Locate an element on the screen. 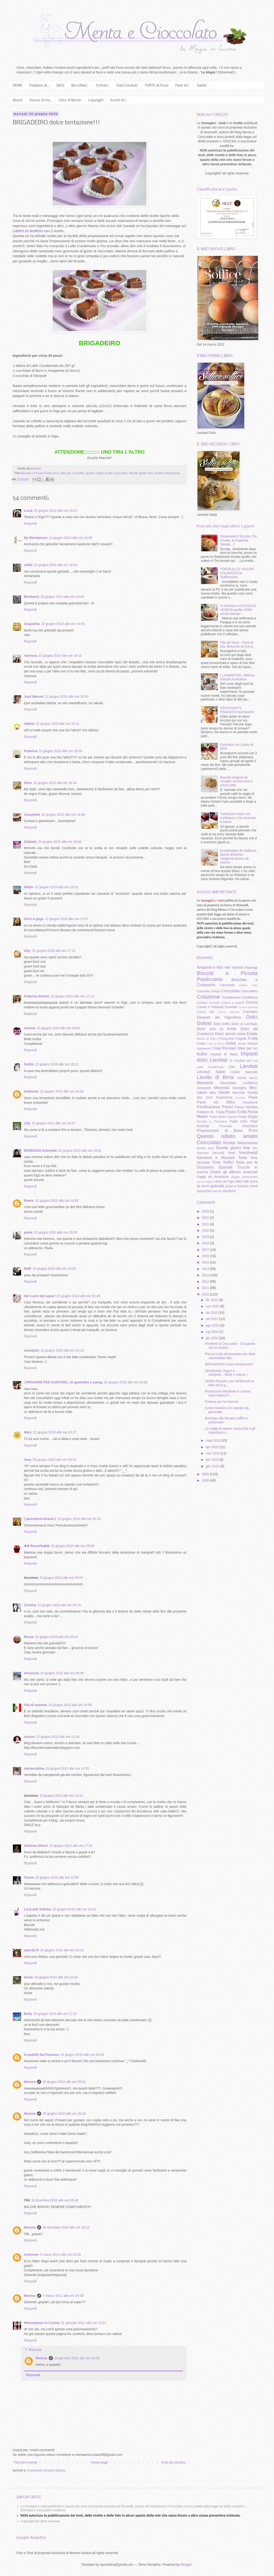  Pane &C. is located at coordinates (182, 85).